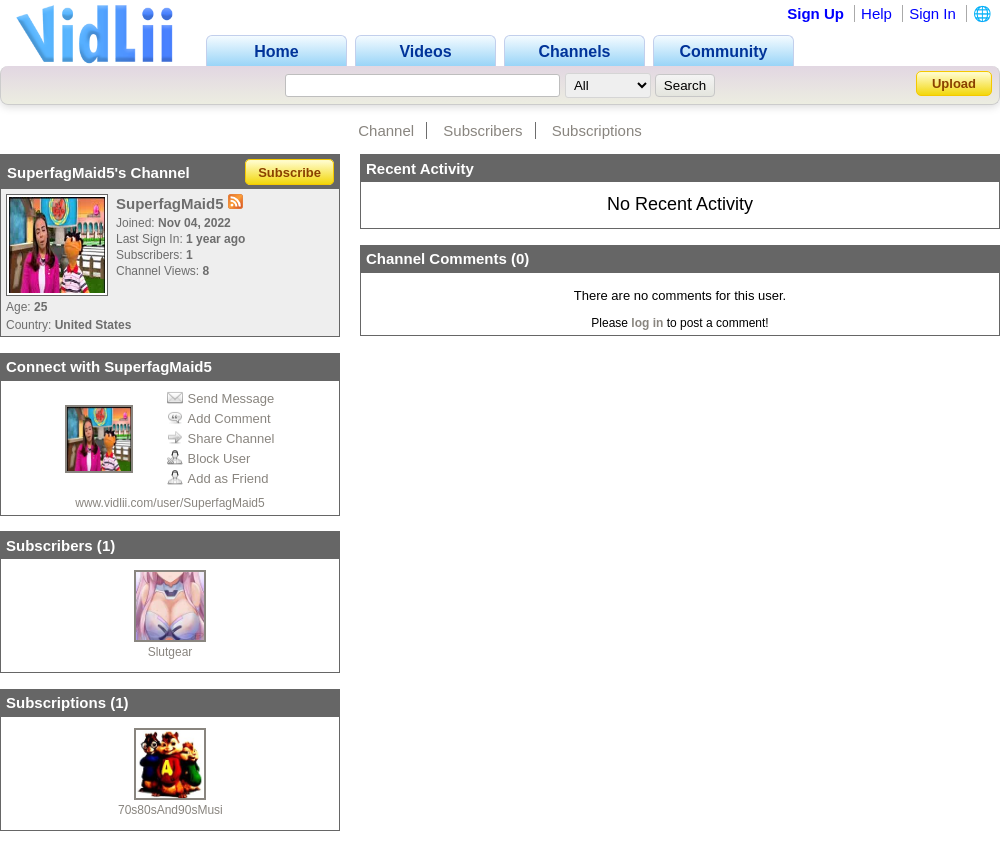 The width and height of the screenshot is (1000, 846). I want to click on Upload, so click(954, 83).